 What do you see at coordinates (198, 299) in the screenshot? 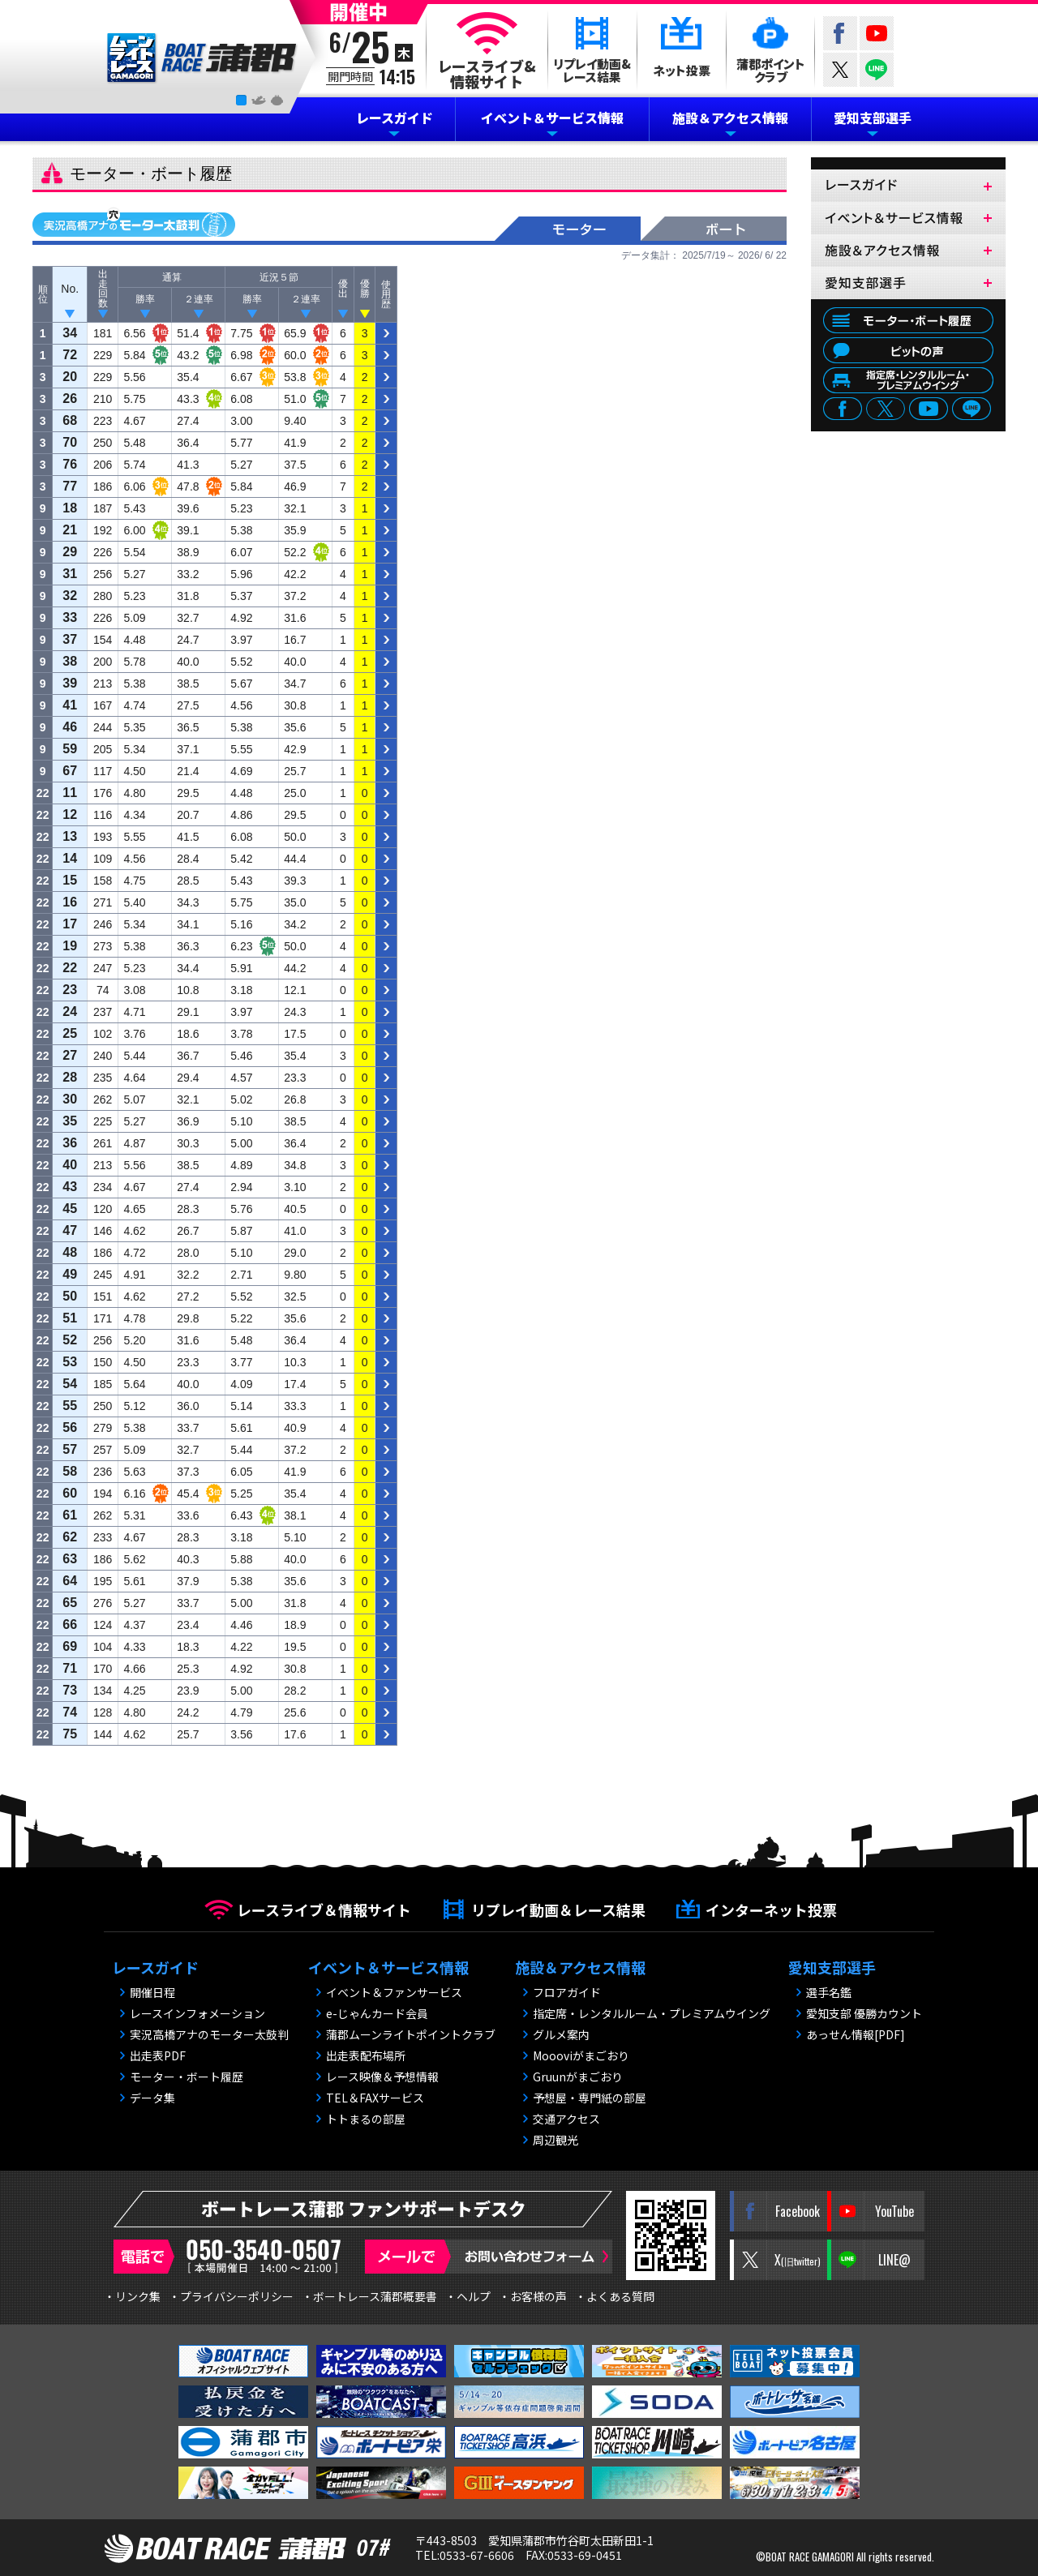
I see `２連率` at bounding box center [198, 299].